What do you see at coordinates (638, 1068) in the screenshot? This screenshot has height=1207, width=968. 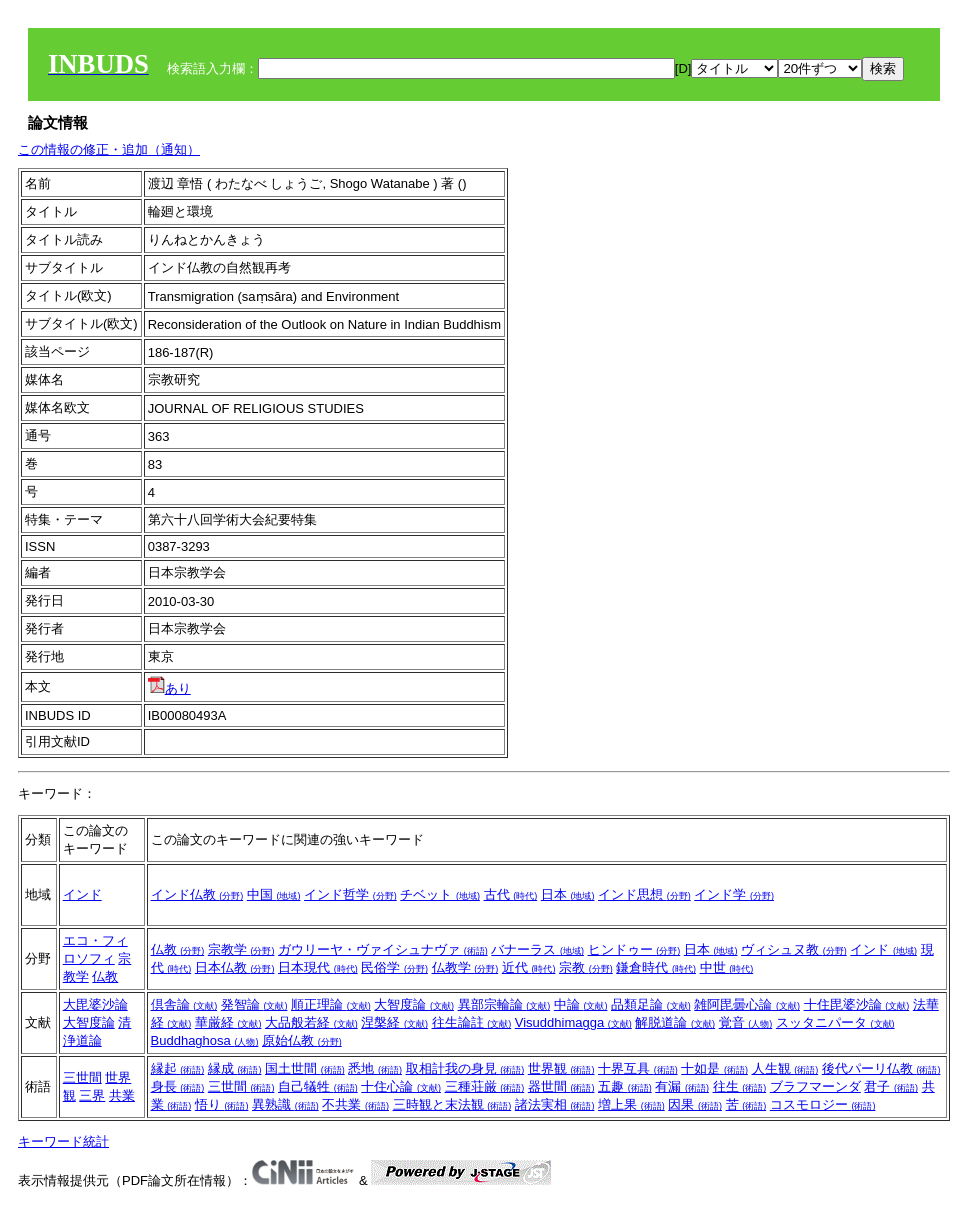 I see `十界互具` at bounding box center [638, 1068].